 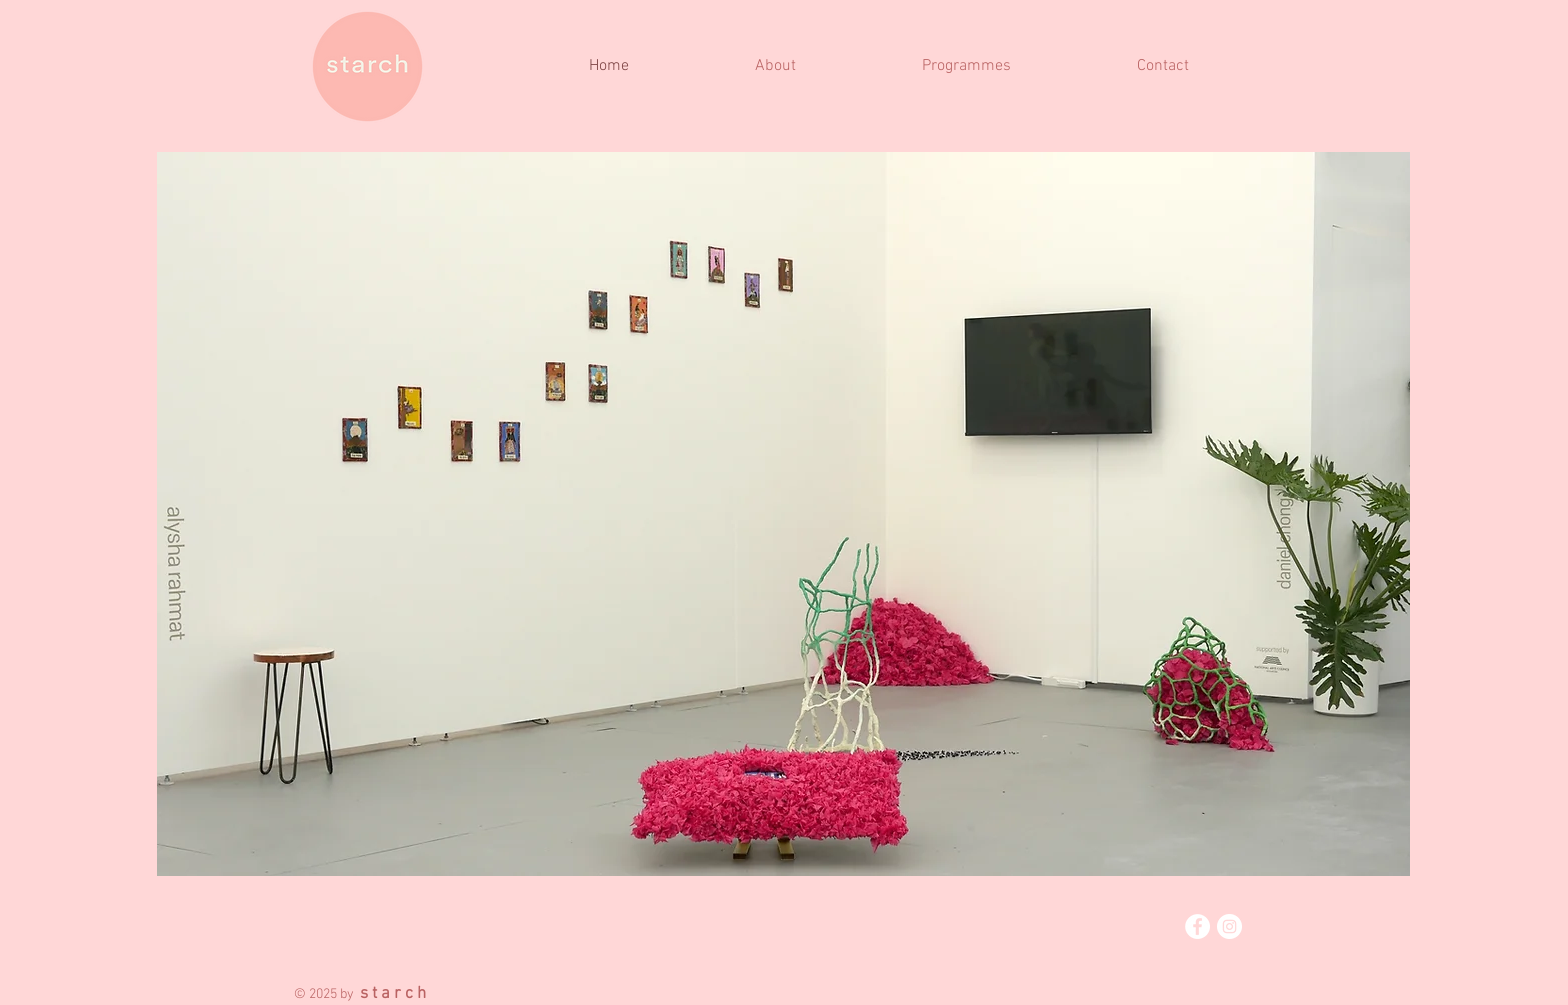 What do you see at coordinates (1229, 926) in the screenshot?
I see `[Instagram]` at bounding box center [1229, 926].